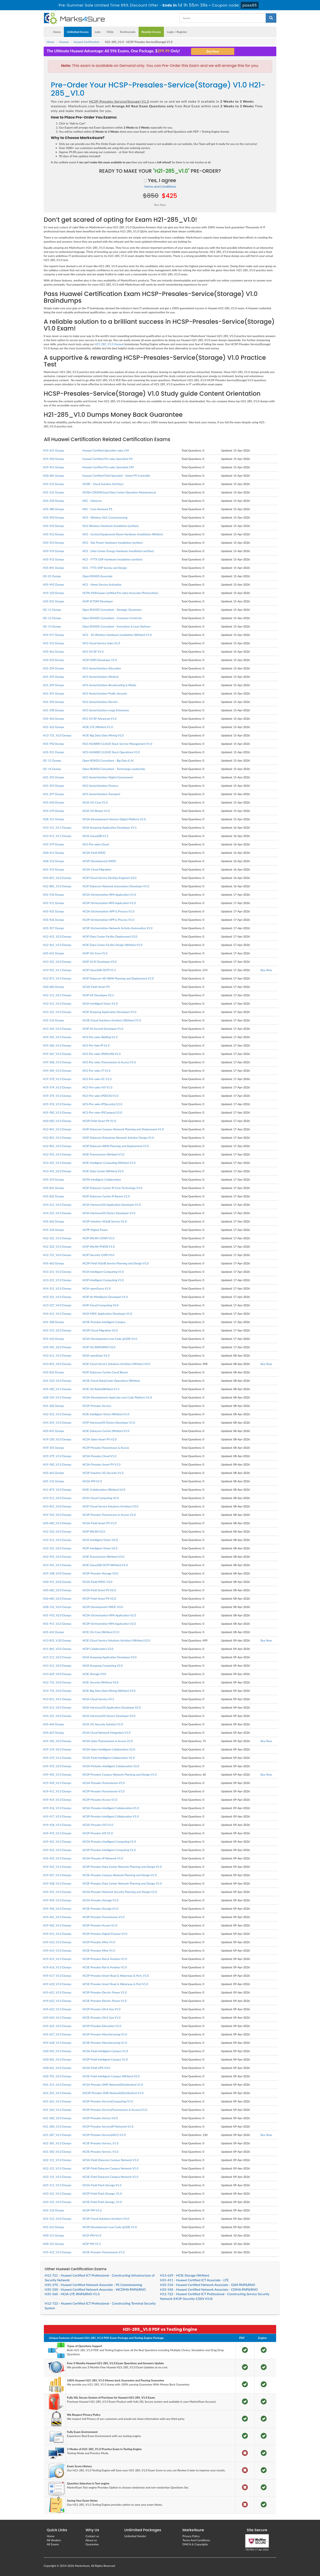 This screenshot has width=320, height=2576. Describe the element at coordinates (57, 2076) in the screenshot. I see `H20-701_V2.0 Dumps` at that location.